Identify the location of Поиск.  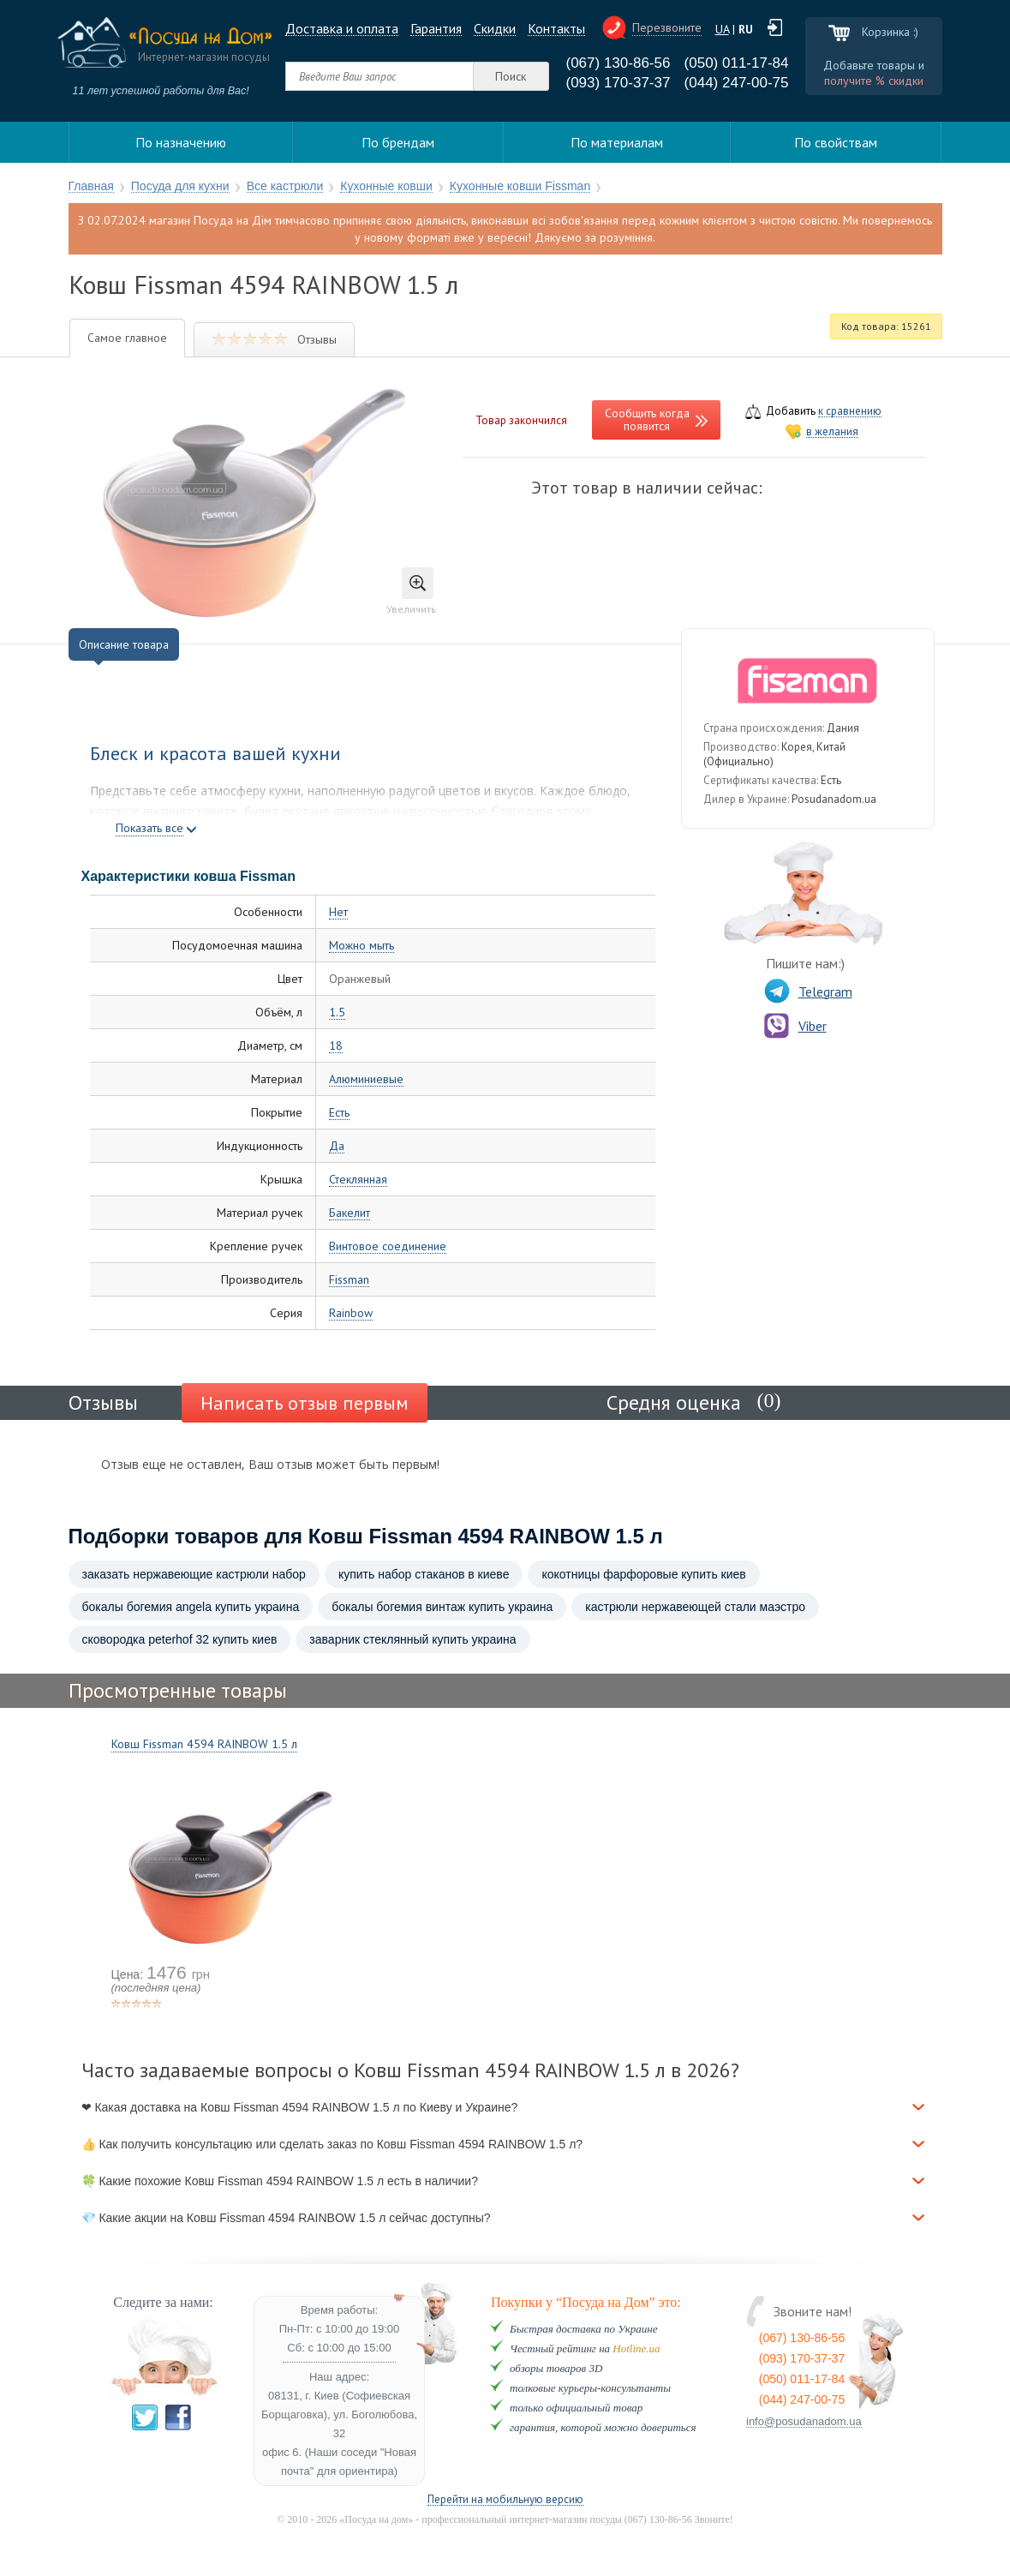
(510, 76).